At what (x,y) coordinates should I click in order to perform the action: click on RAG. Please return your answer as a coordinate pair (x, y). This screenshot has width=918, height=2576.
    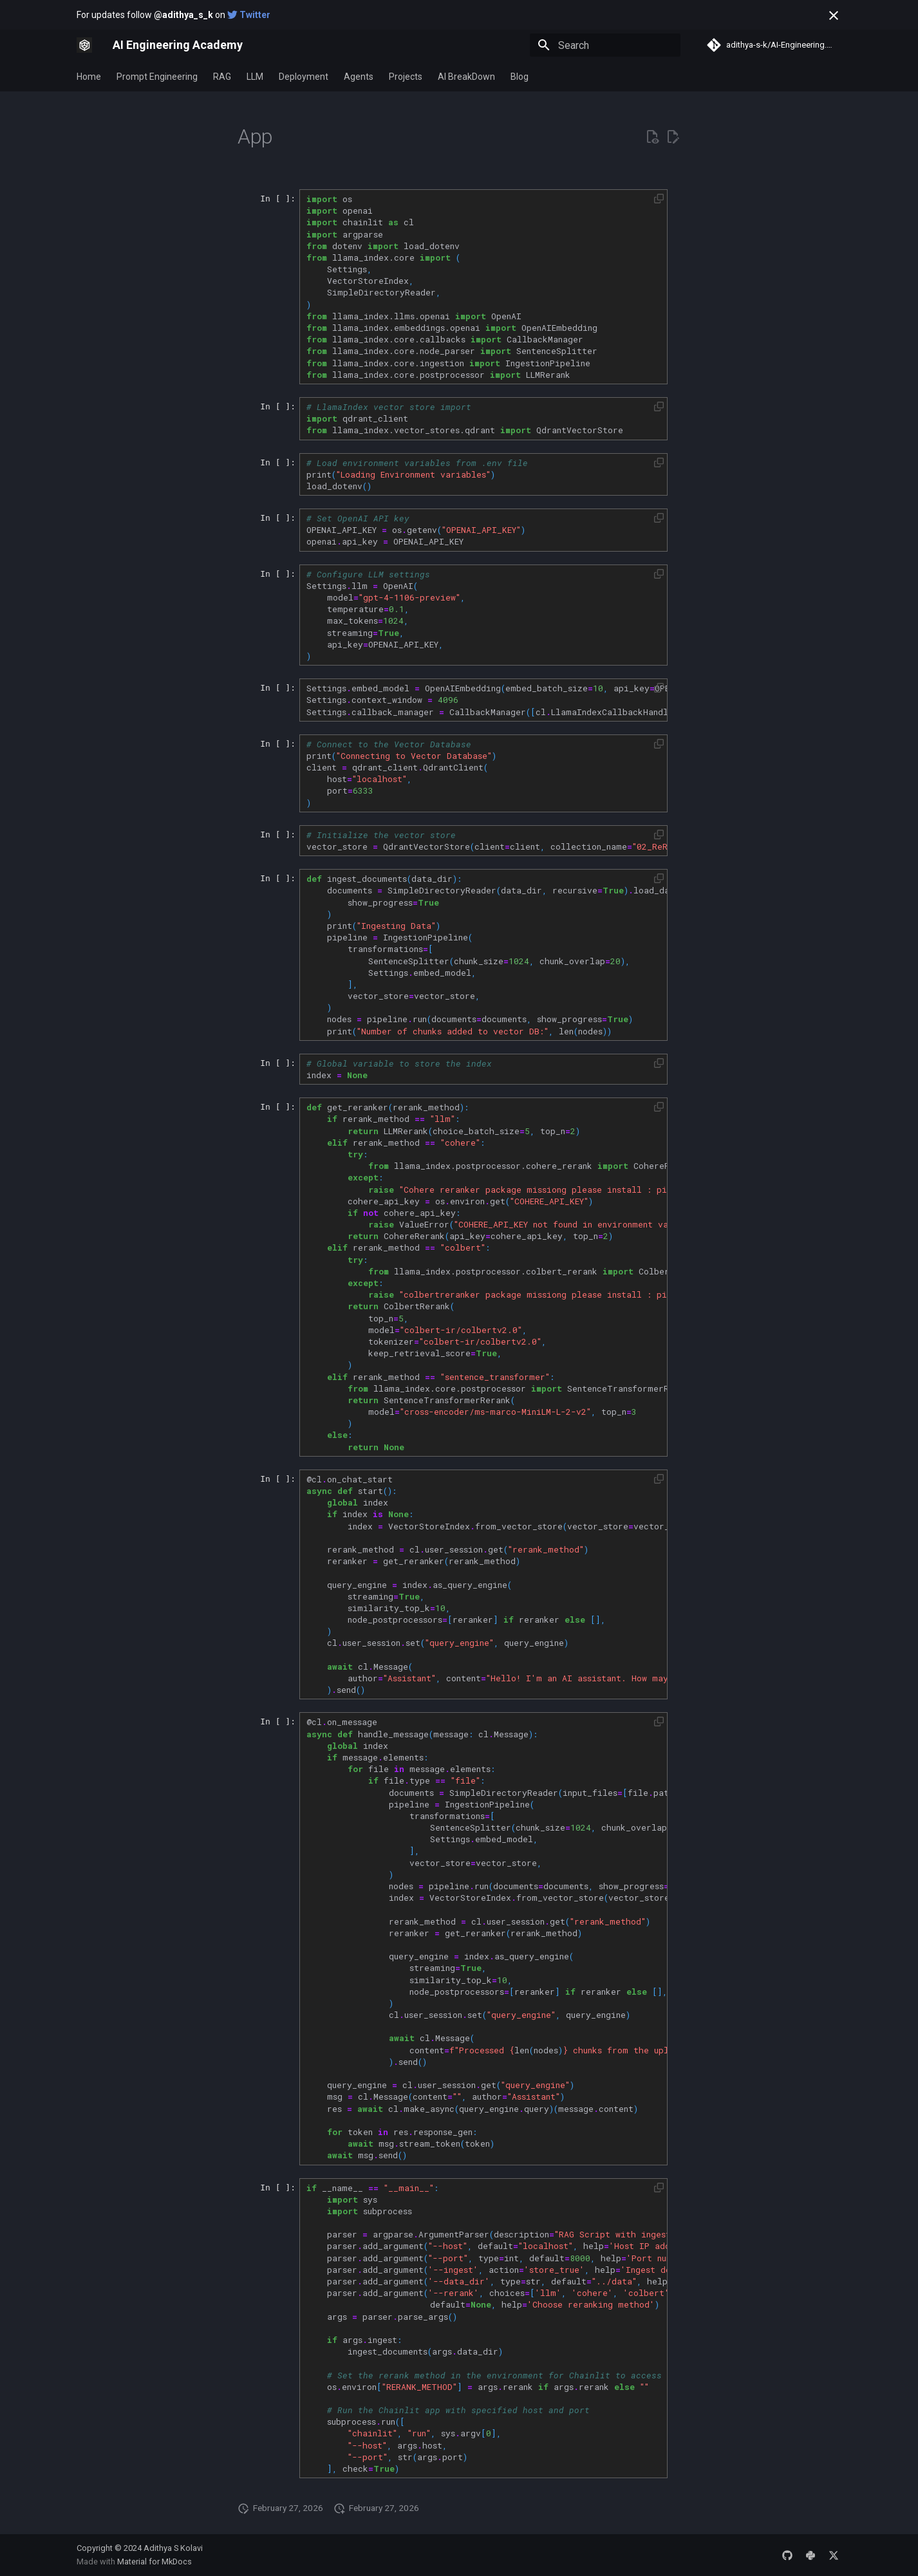
    Looking at the image, I should click on (222, 76).